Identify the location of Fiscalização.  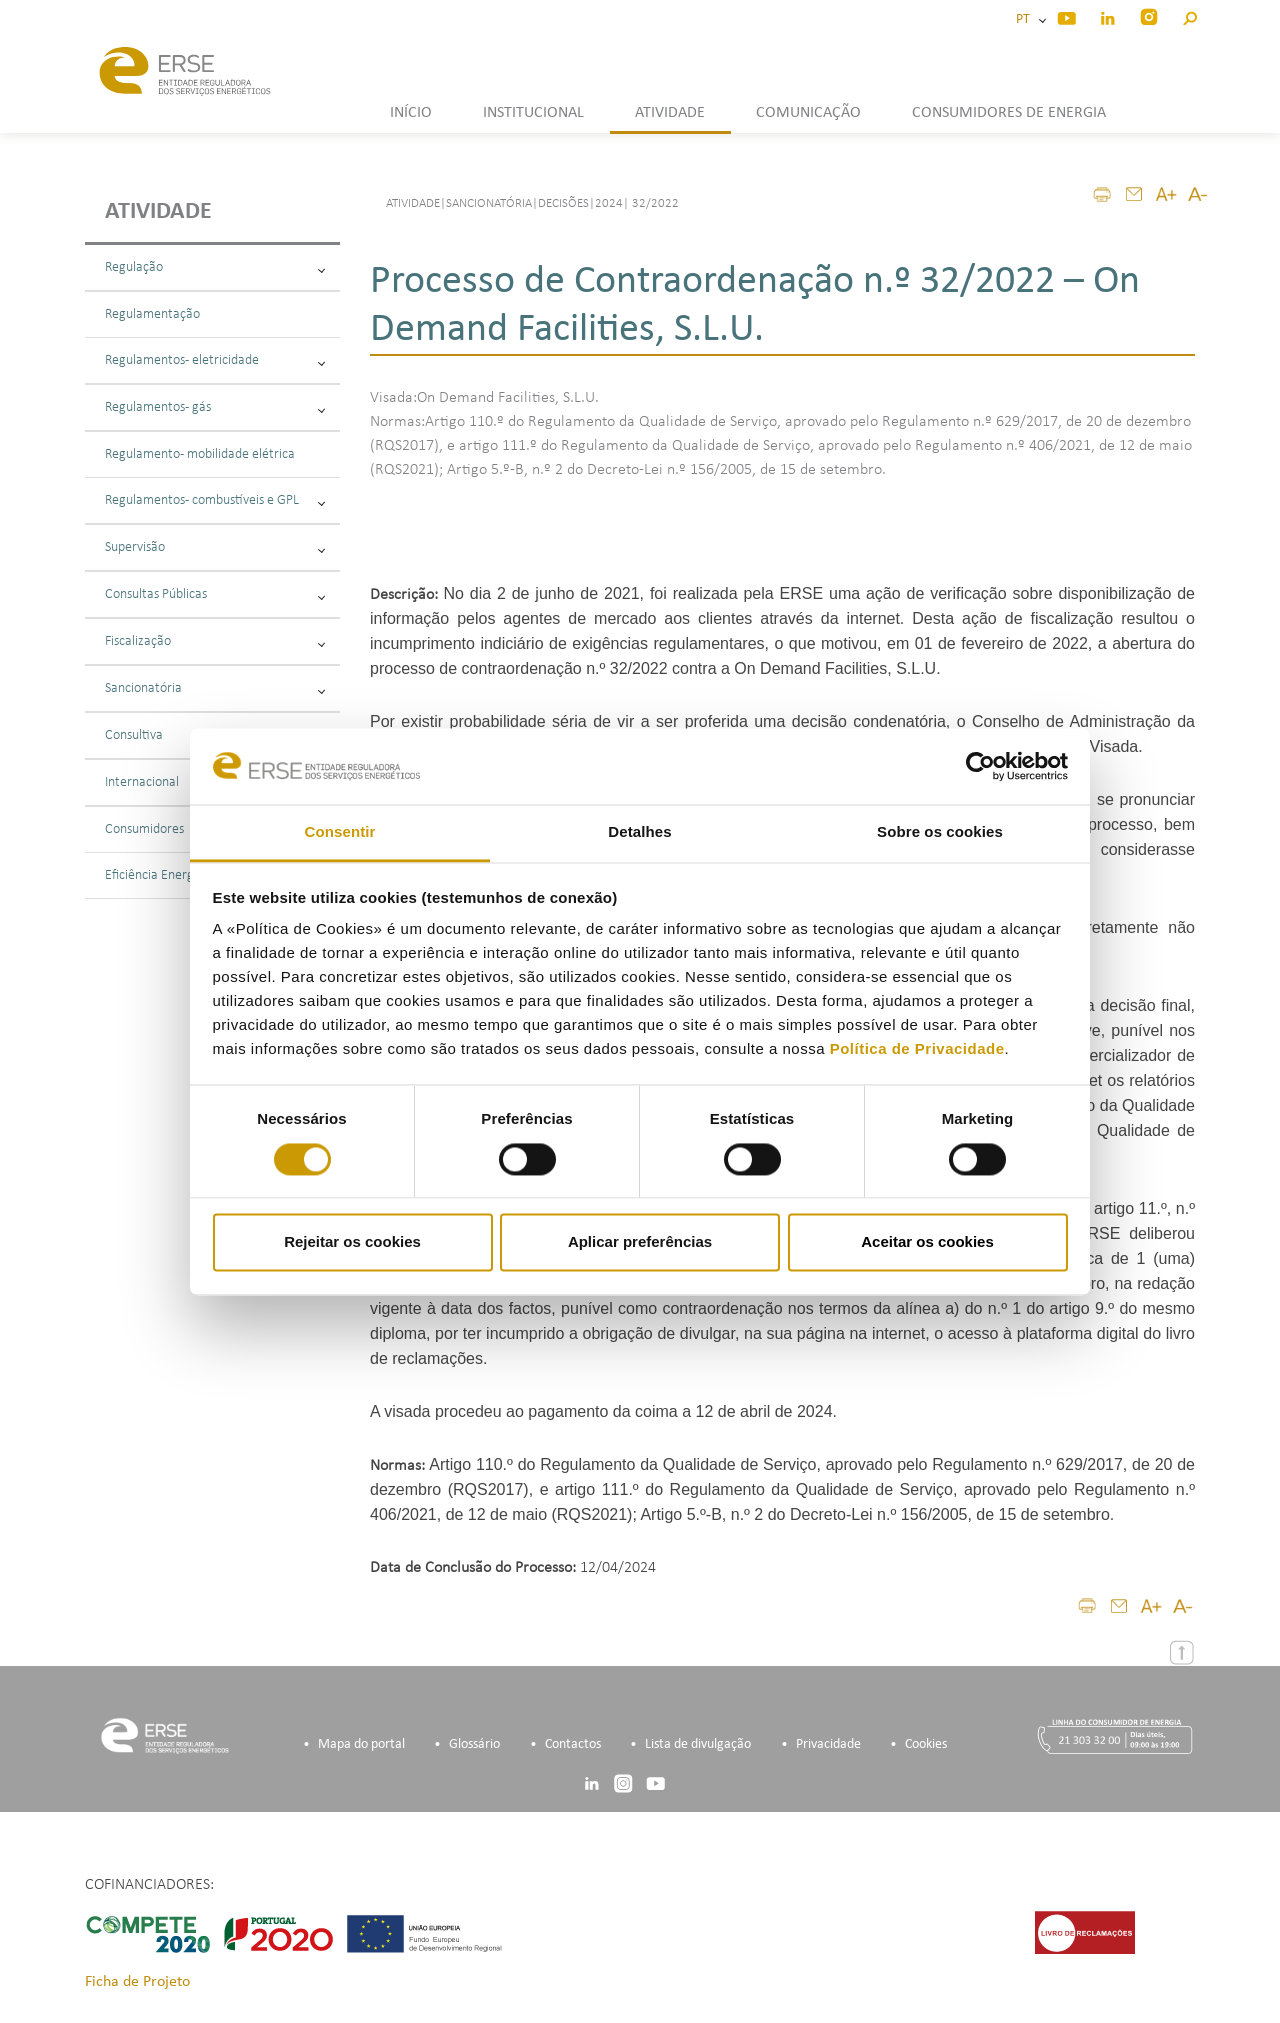
(215, 641).